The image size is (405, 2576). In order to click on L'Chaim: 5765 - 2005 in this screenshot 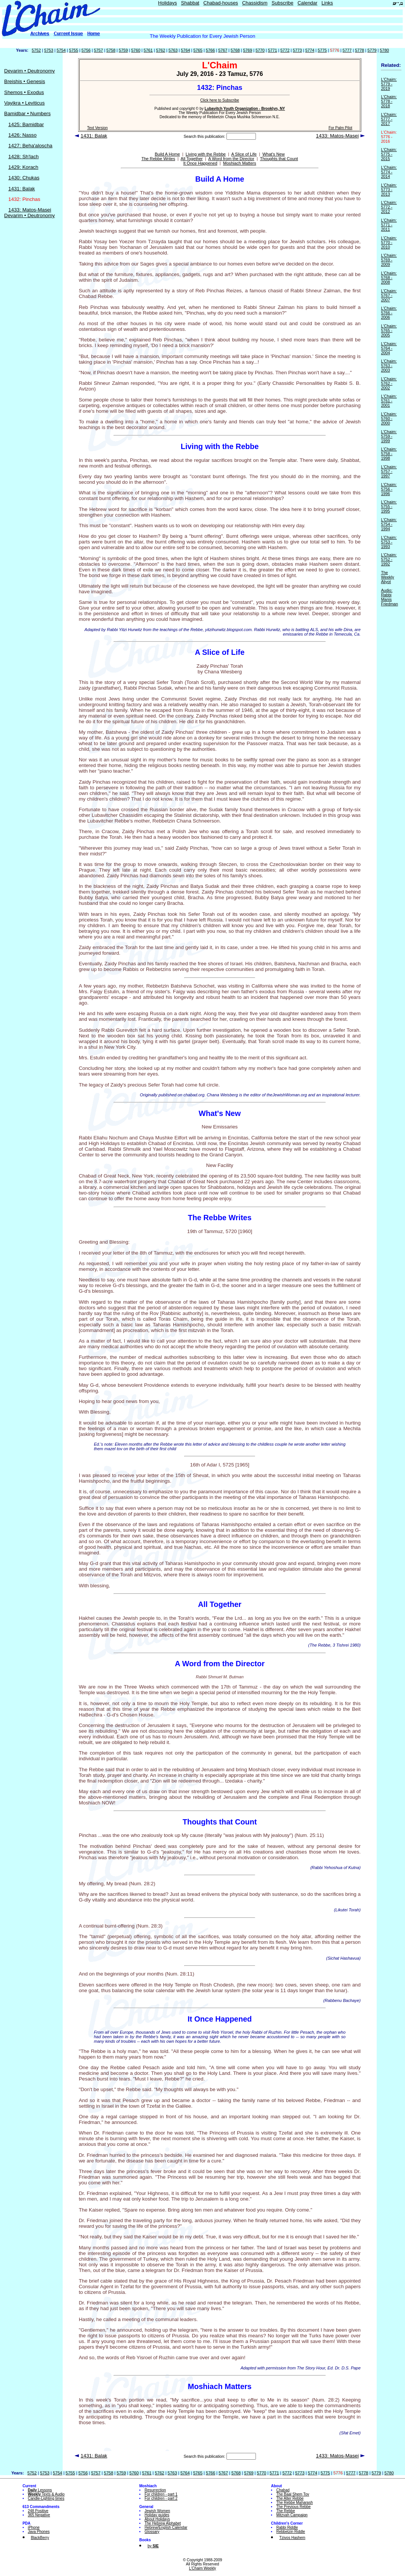, I will do `click(389, 330)`.